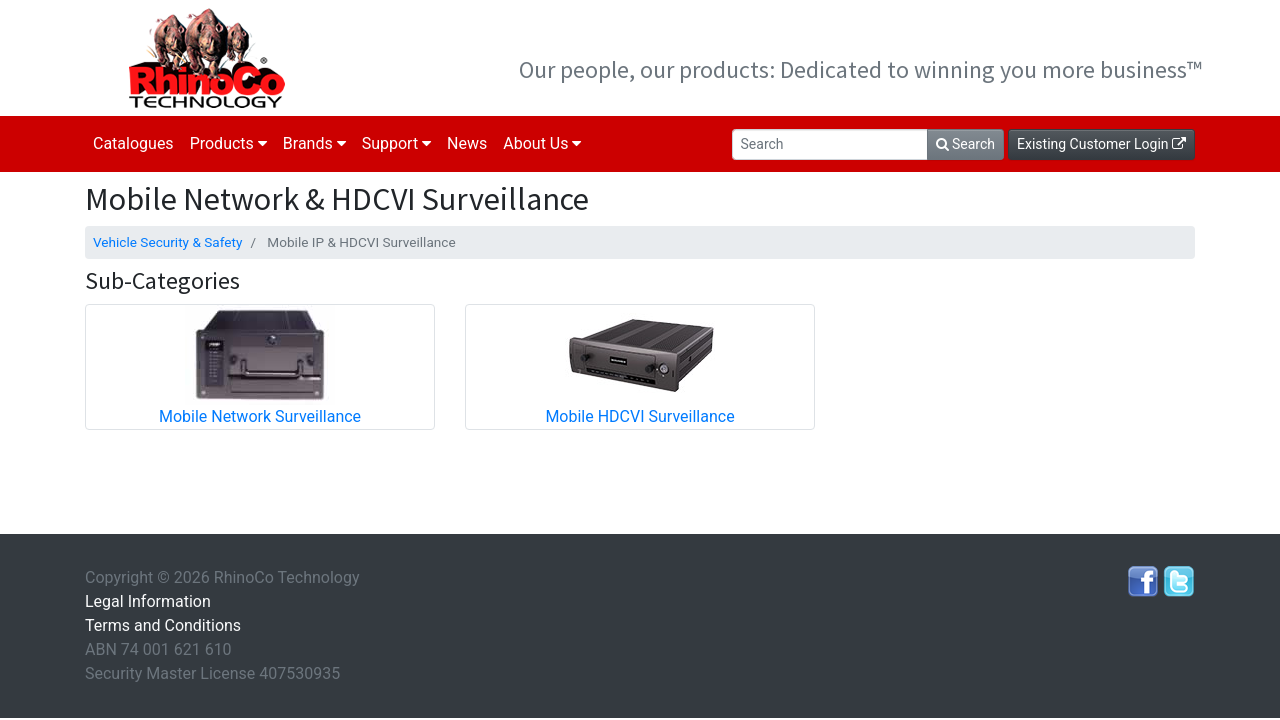 This screenshot has width=1280, height=720. I want to click on About Us, so click(542, 143).